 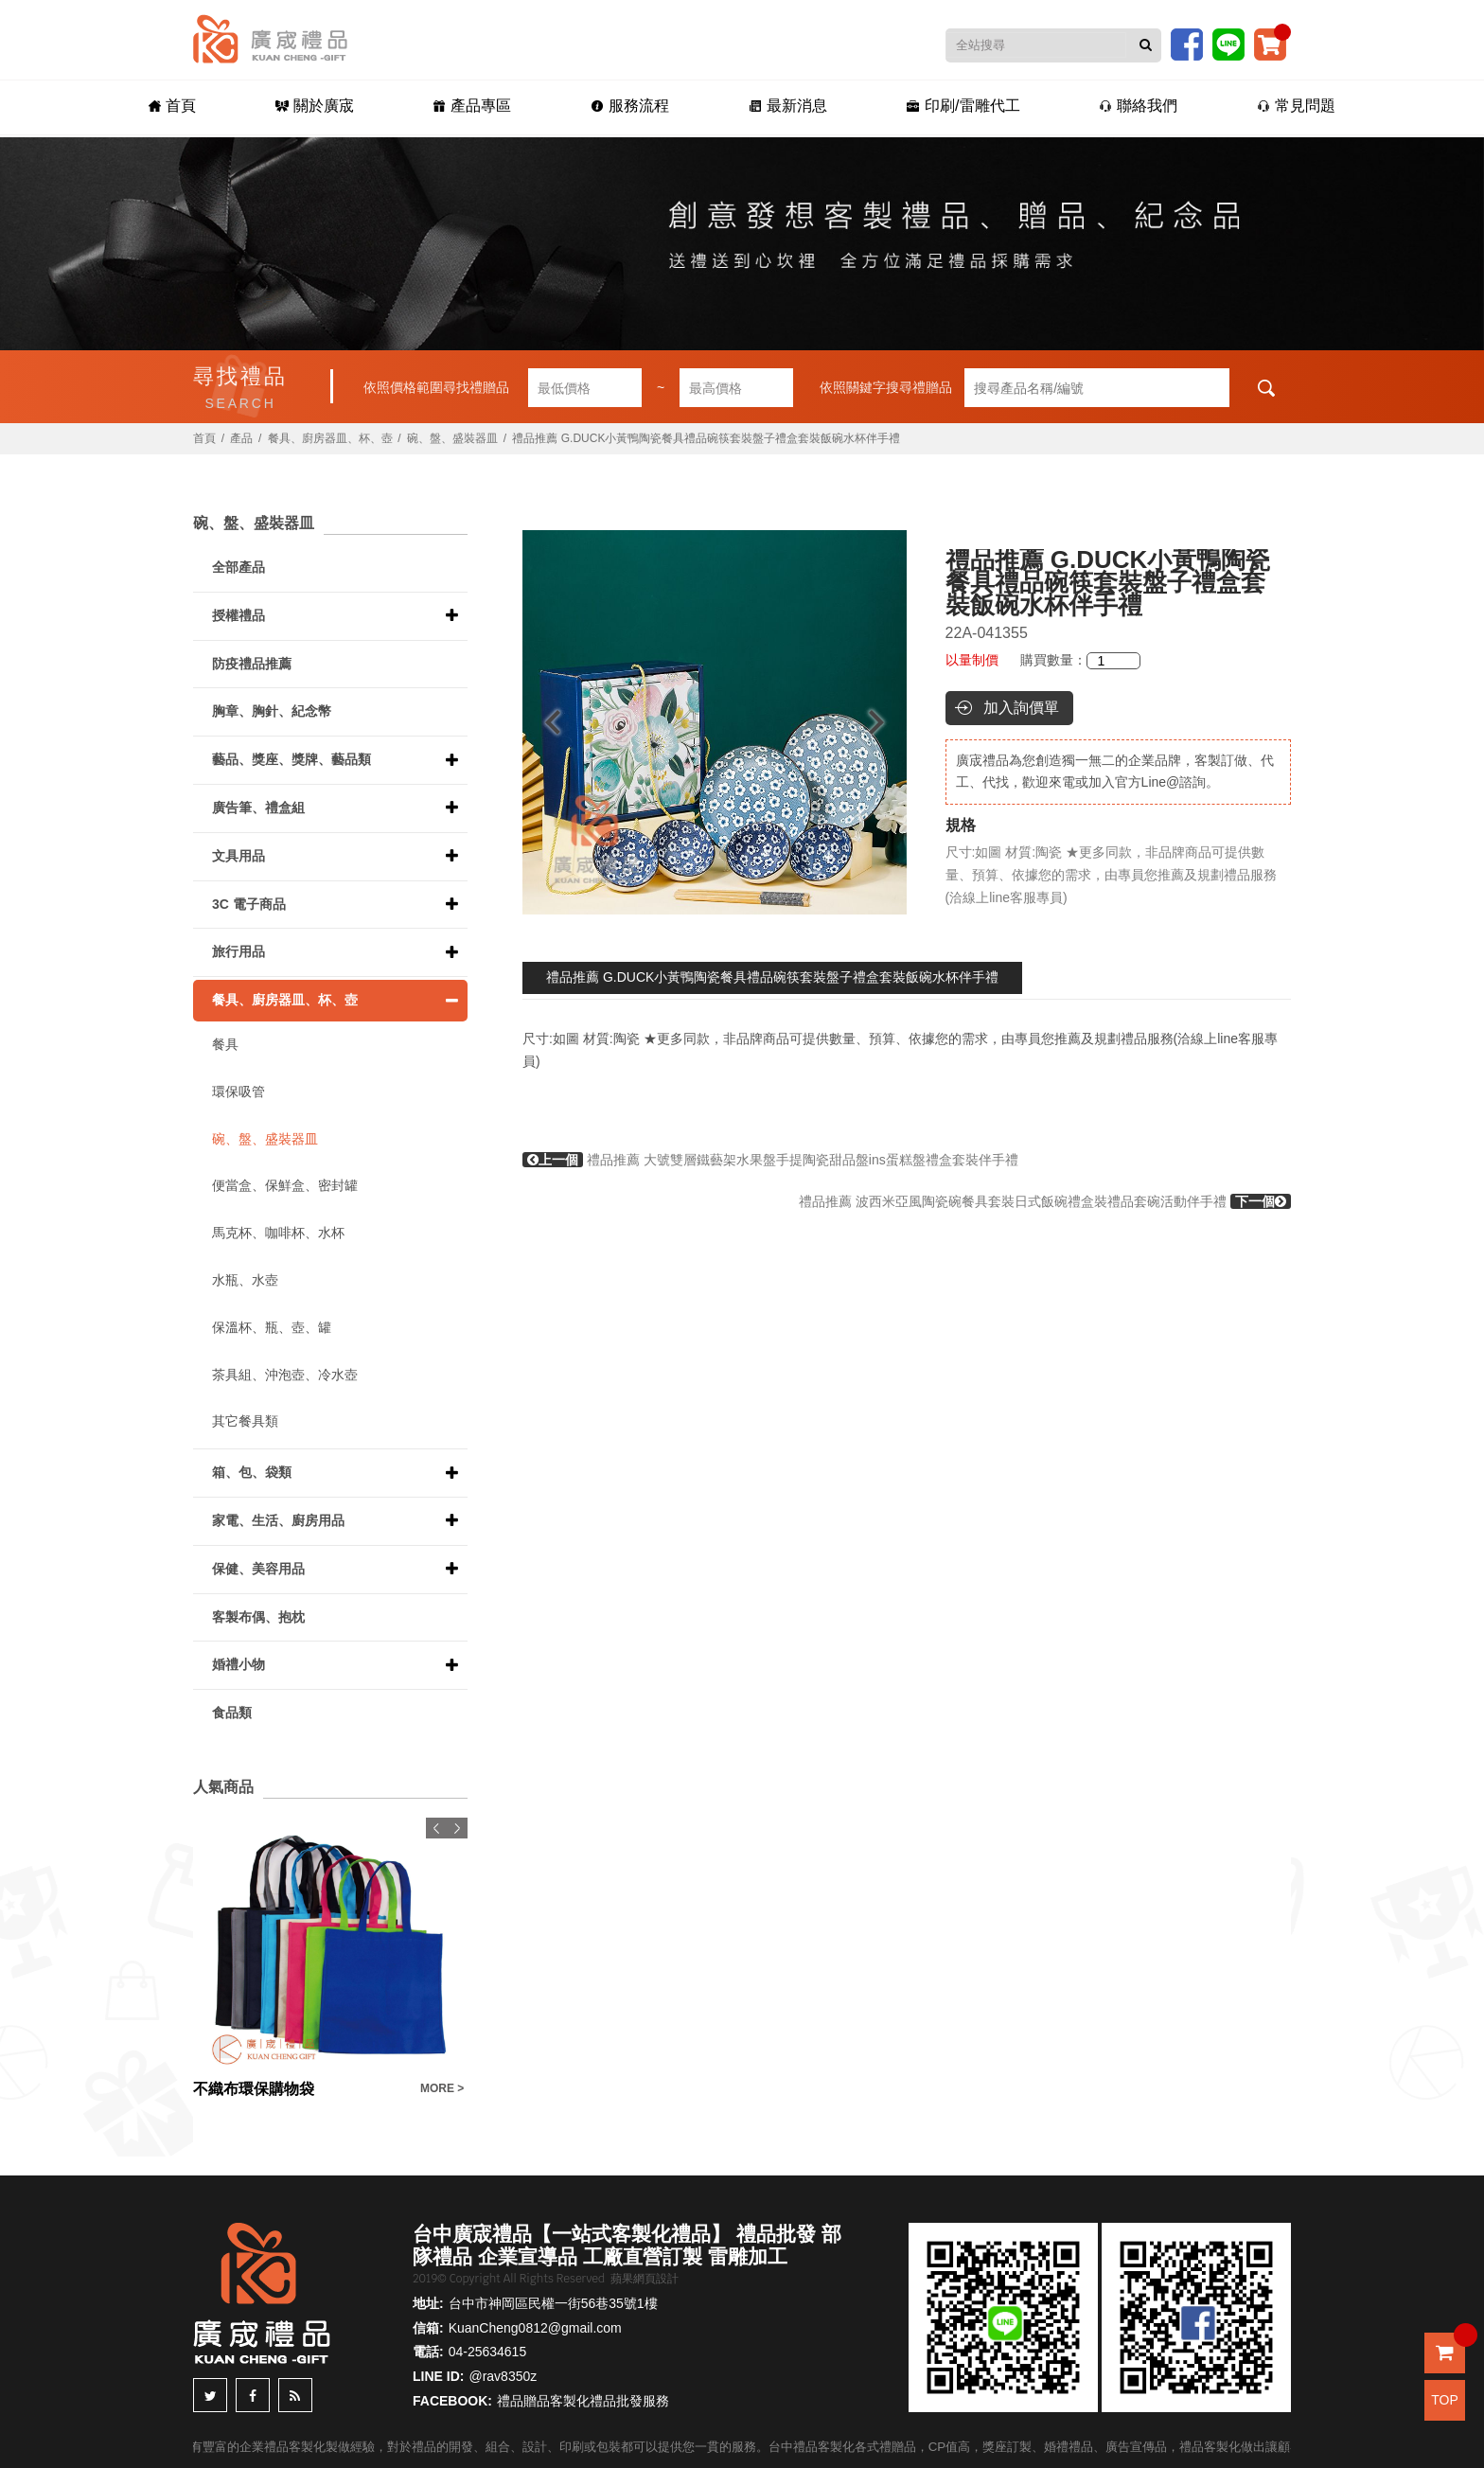 I want to click on 茶具組、沖泡壺、冷水壺, so click(x=285, y=1374).